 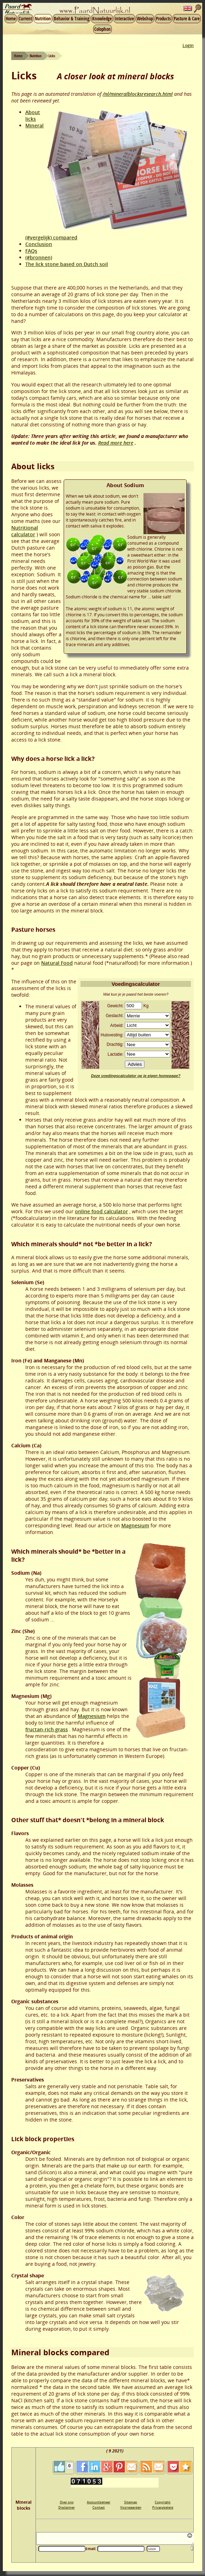 What do you see at coordinates (32, 115) in the screenshot?
I see `About licks` at bounding box center [32, 115].